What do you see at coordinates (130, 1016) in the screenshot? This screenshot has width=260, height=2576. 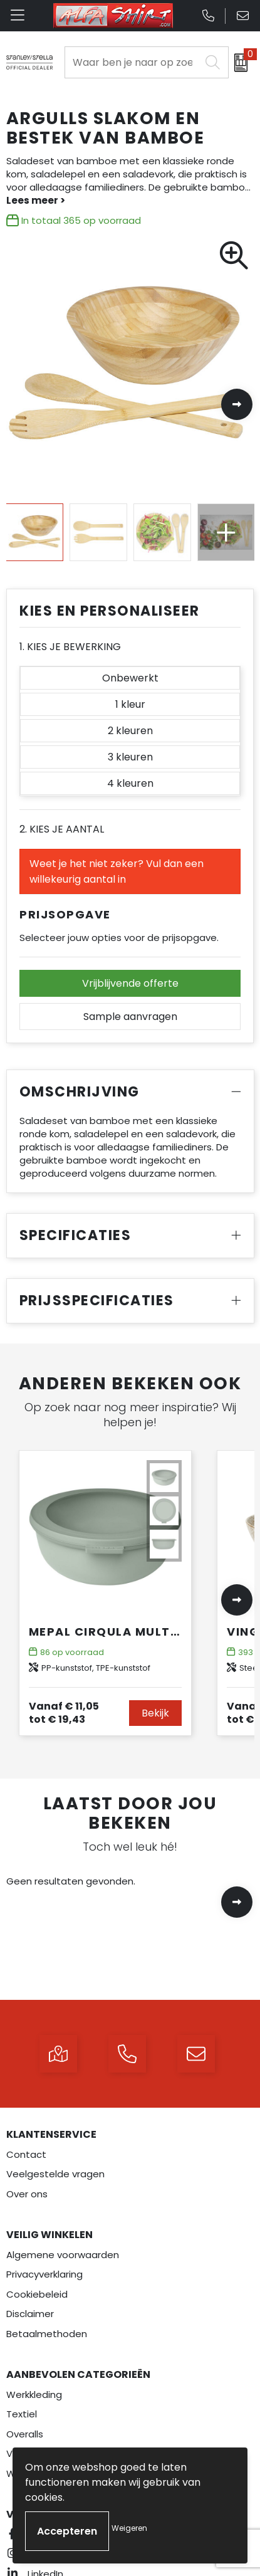 I see `Sample aanvragen` at bounding box center [130, 1016].